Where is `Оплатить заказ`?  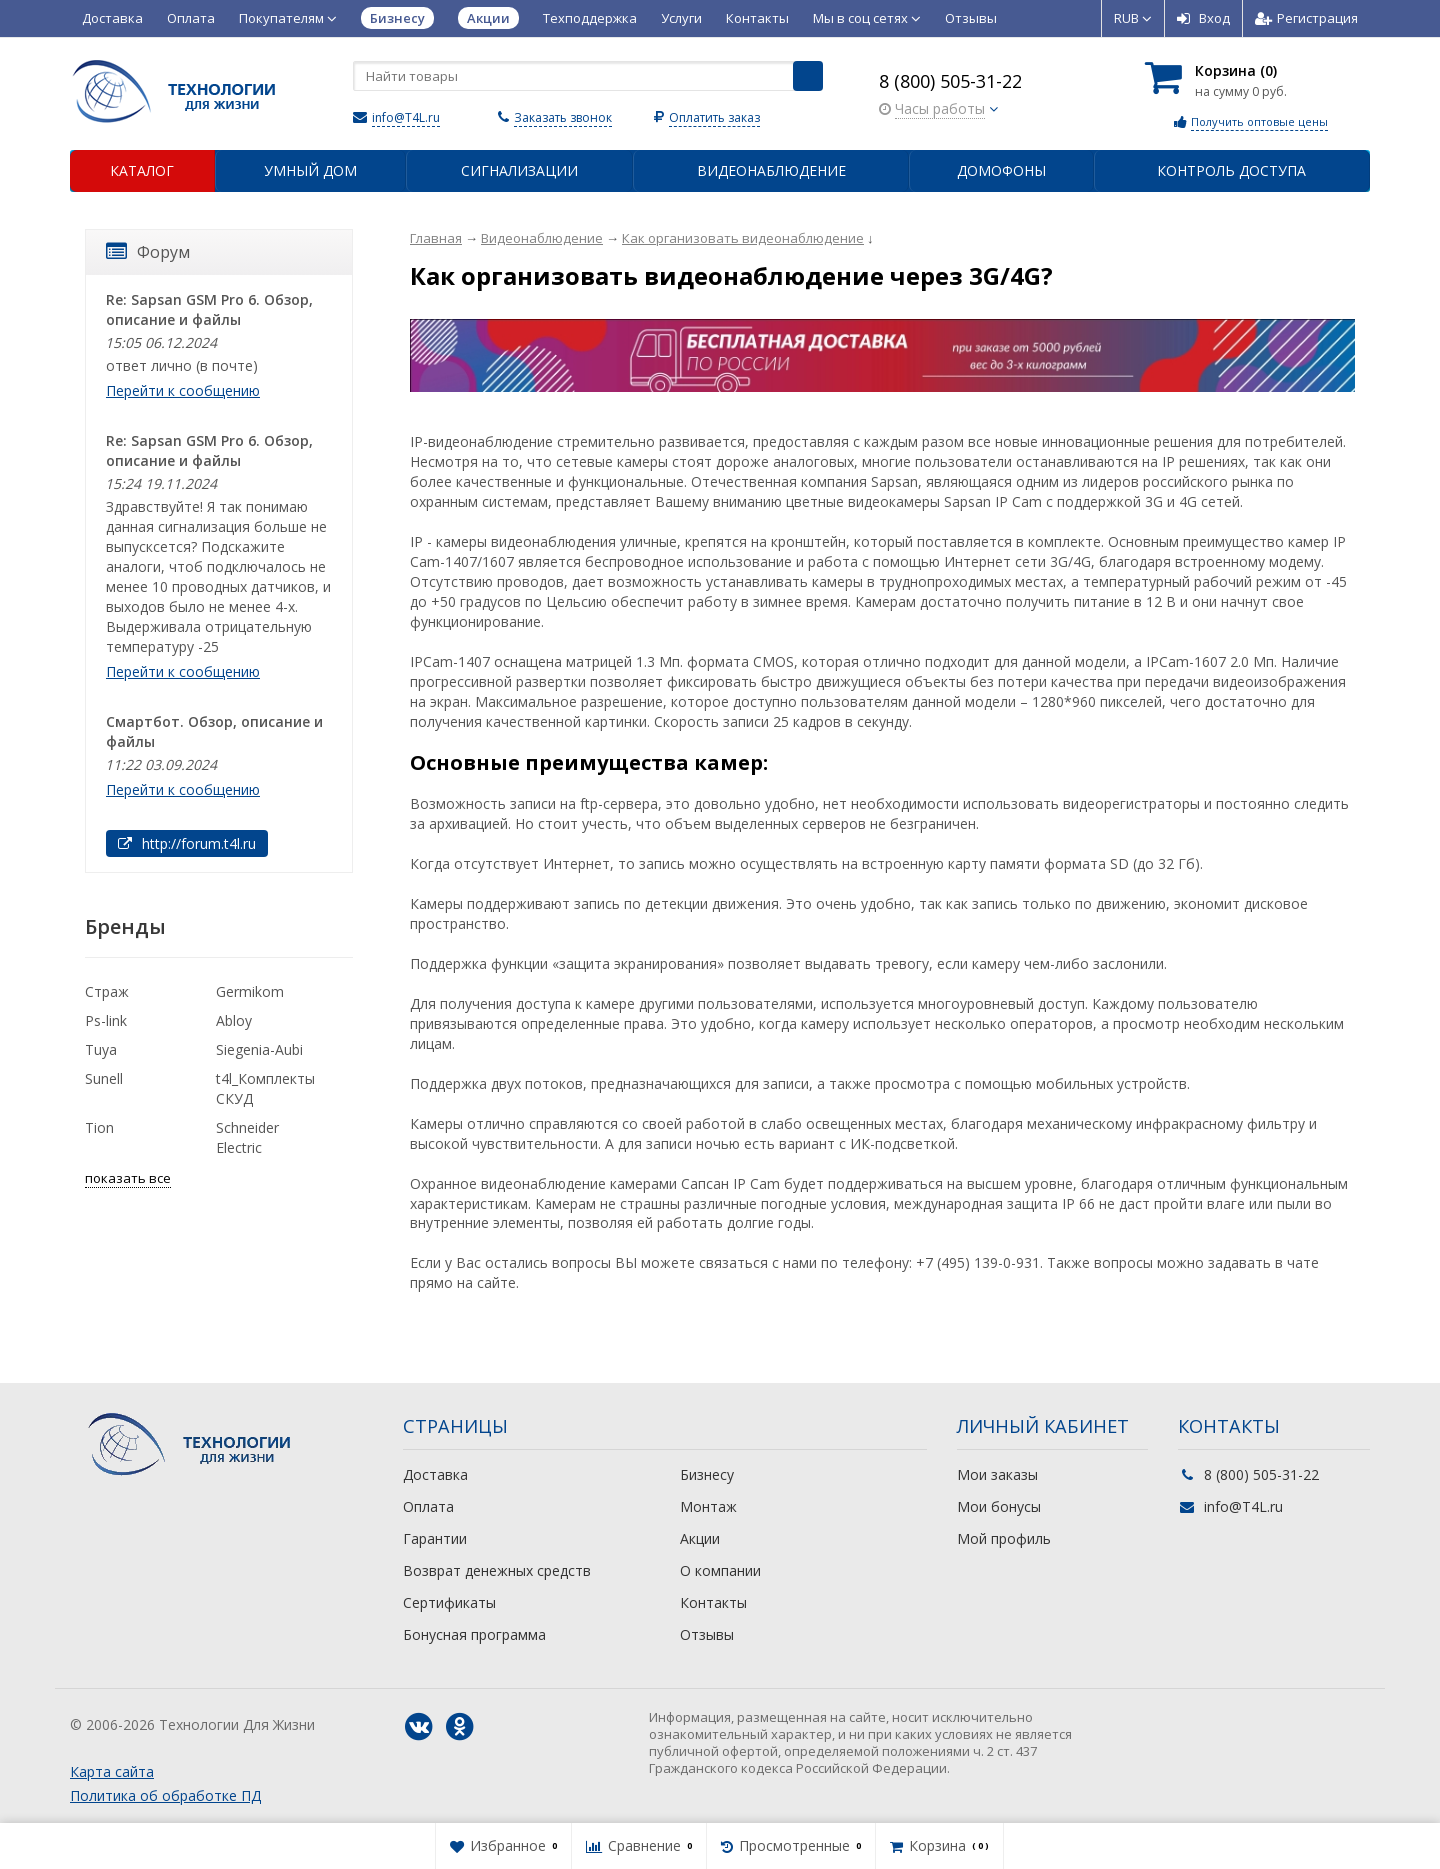 Оплатить заказ is located at coordinates (714, 117).